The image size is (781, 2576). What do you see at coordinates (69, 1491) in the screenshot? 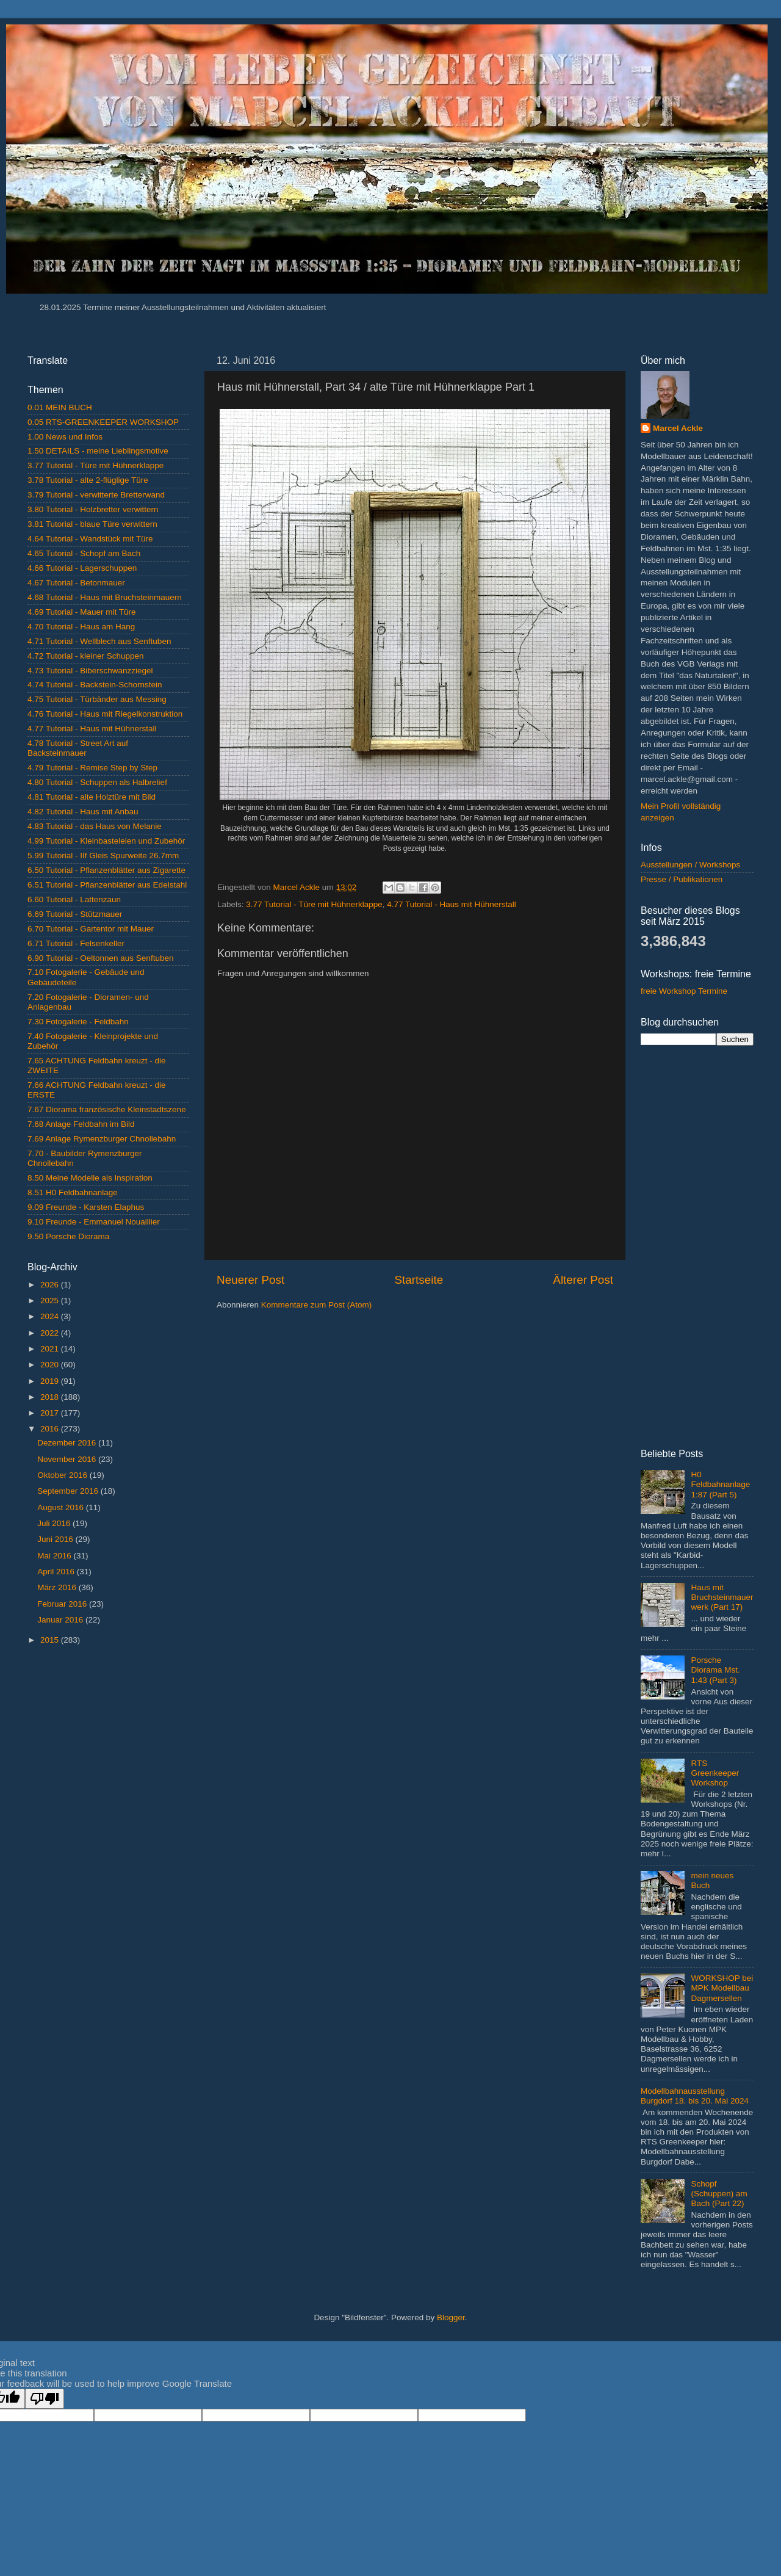
I see `September 2016` at bounding box center [69, 1491].